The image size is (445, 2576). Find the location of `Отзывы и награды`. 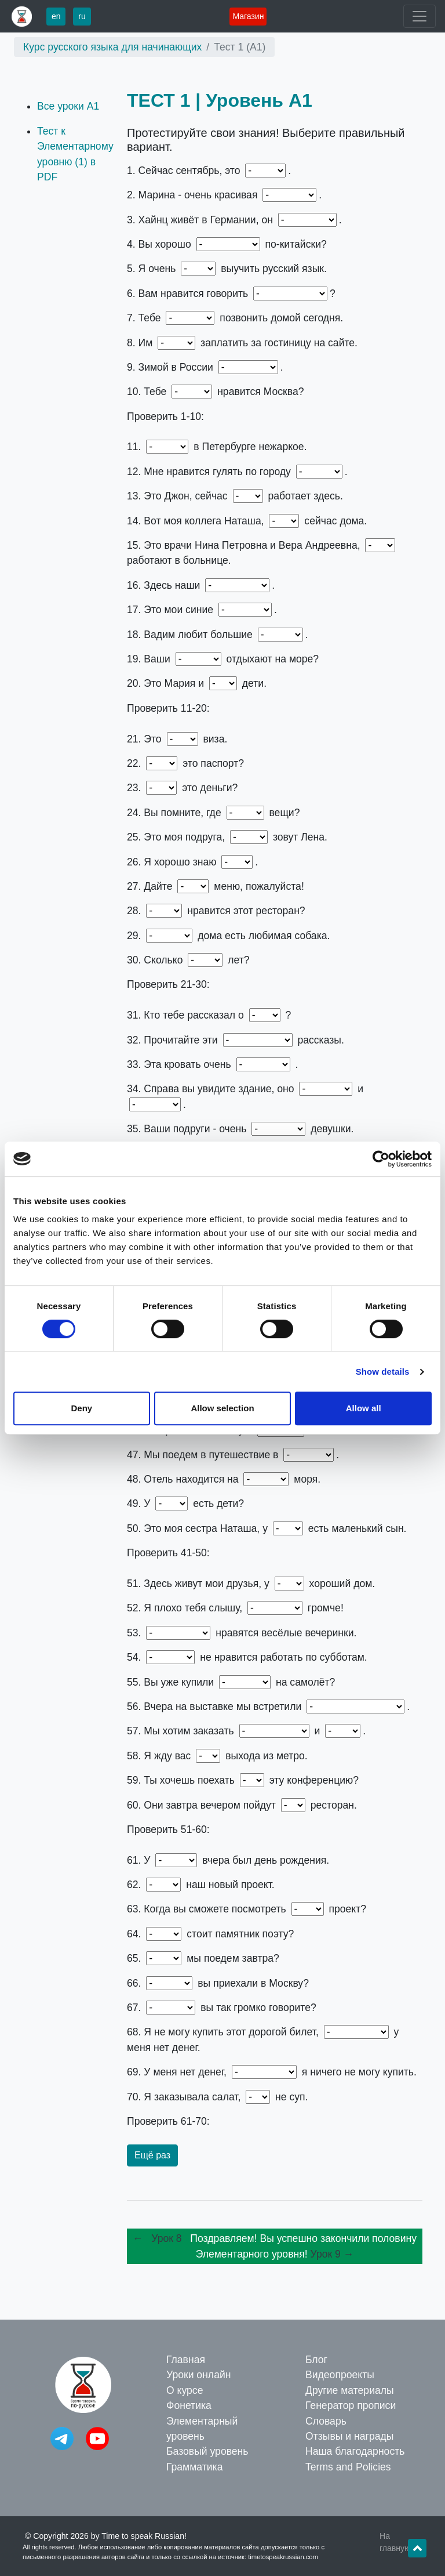

Отзывы и награды is located at coordinates (349, 2436).